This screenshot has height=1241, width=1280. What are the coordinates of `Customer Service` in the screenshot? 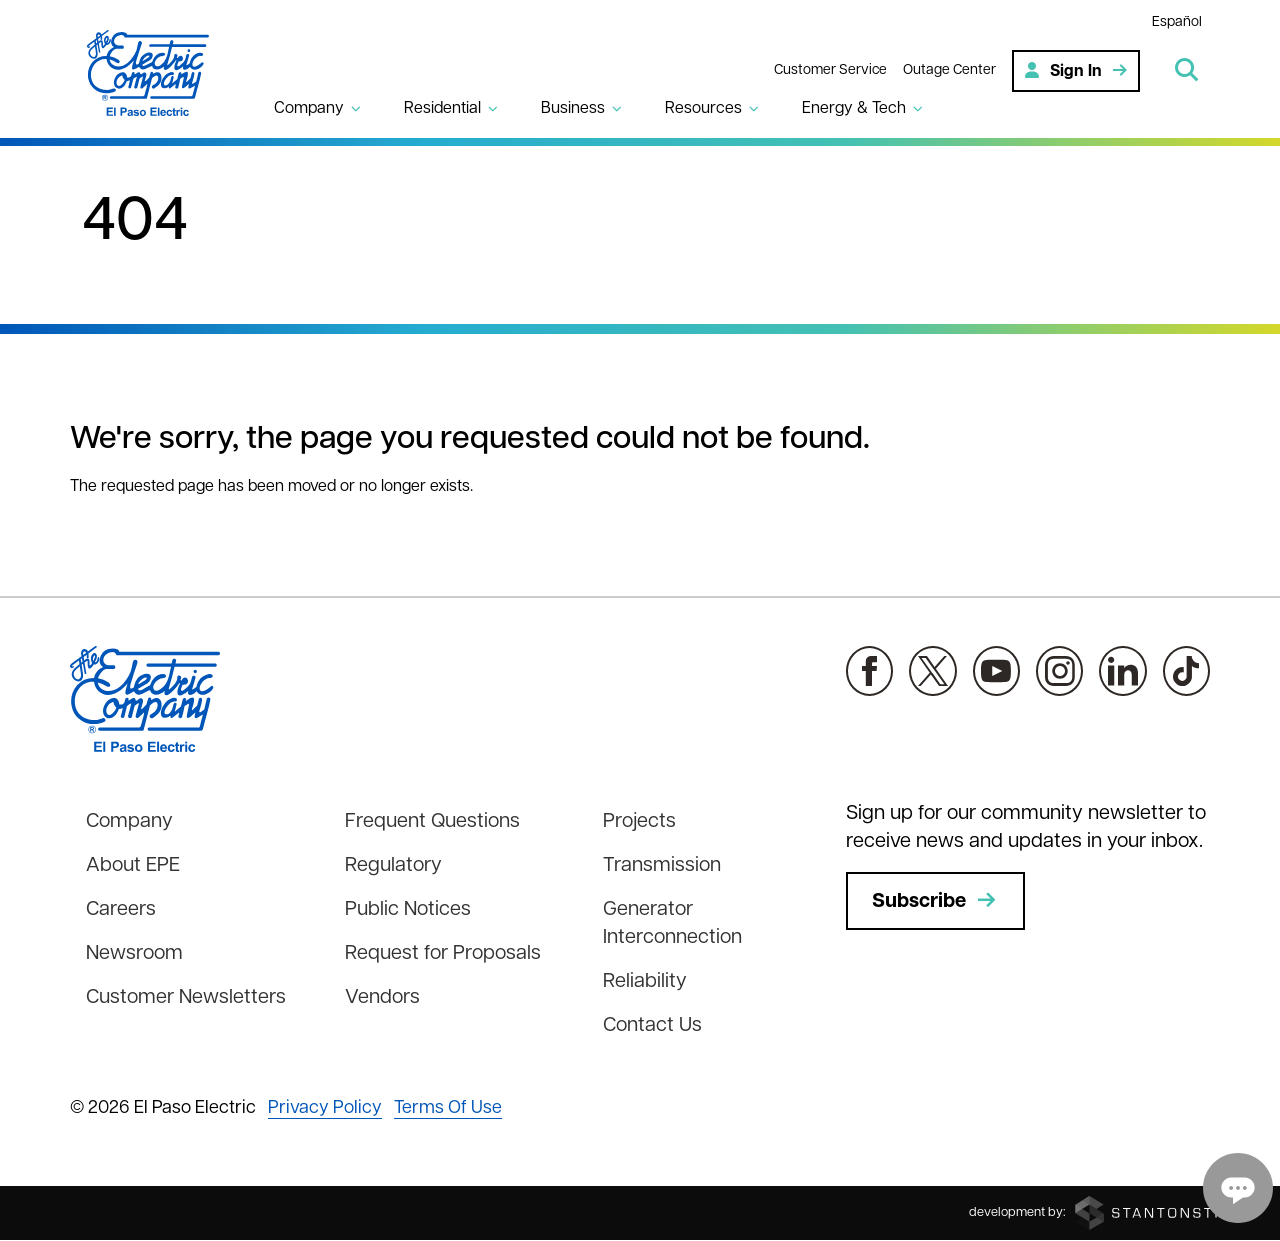 It's located at (830, 70).